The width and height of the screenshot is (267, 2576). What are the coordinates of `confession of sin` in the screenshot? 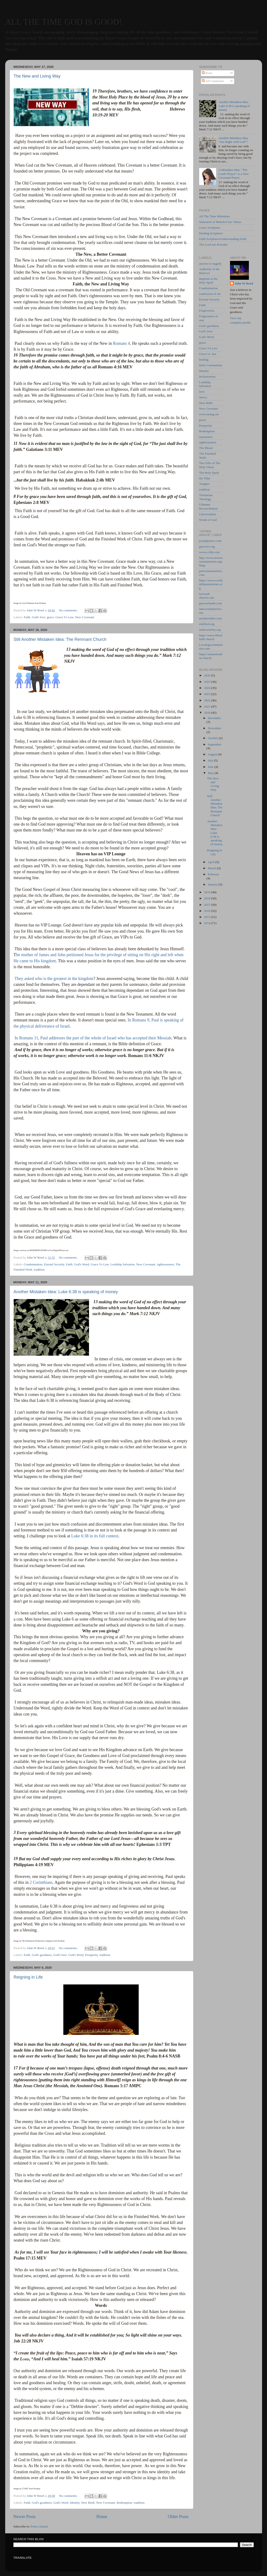 It's located at (210, 294).